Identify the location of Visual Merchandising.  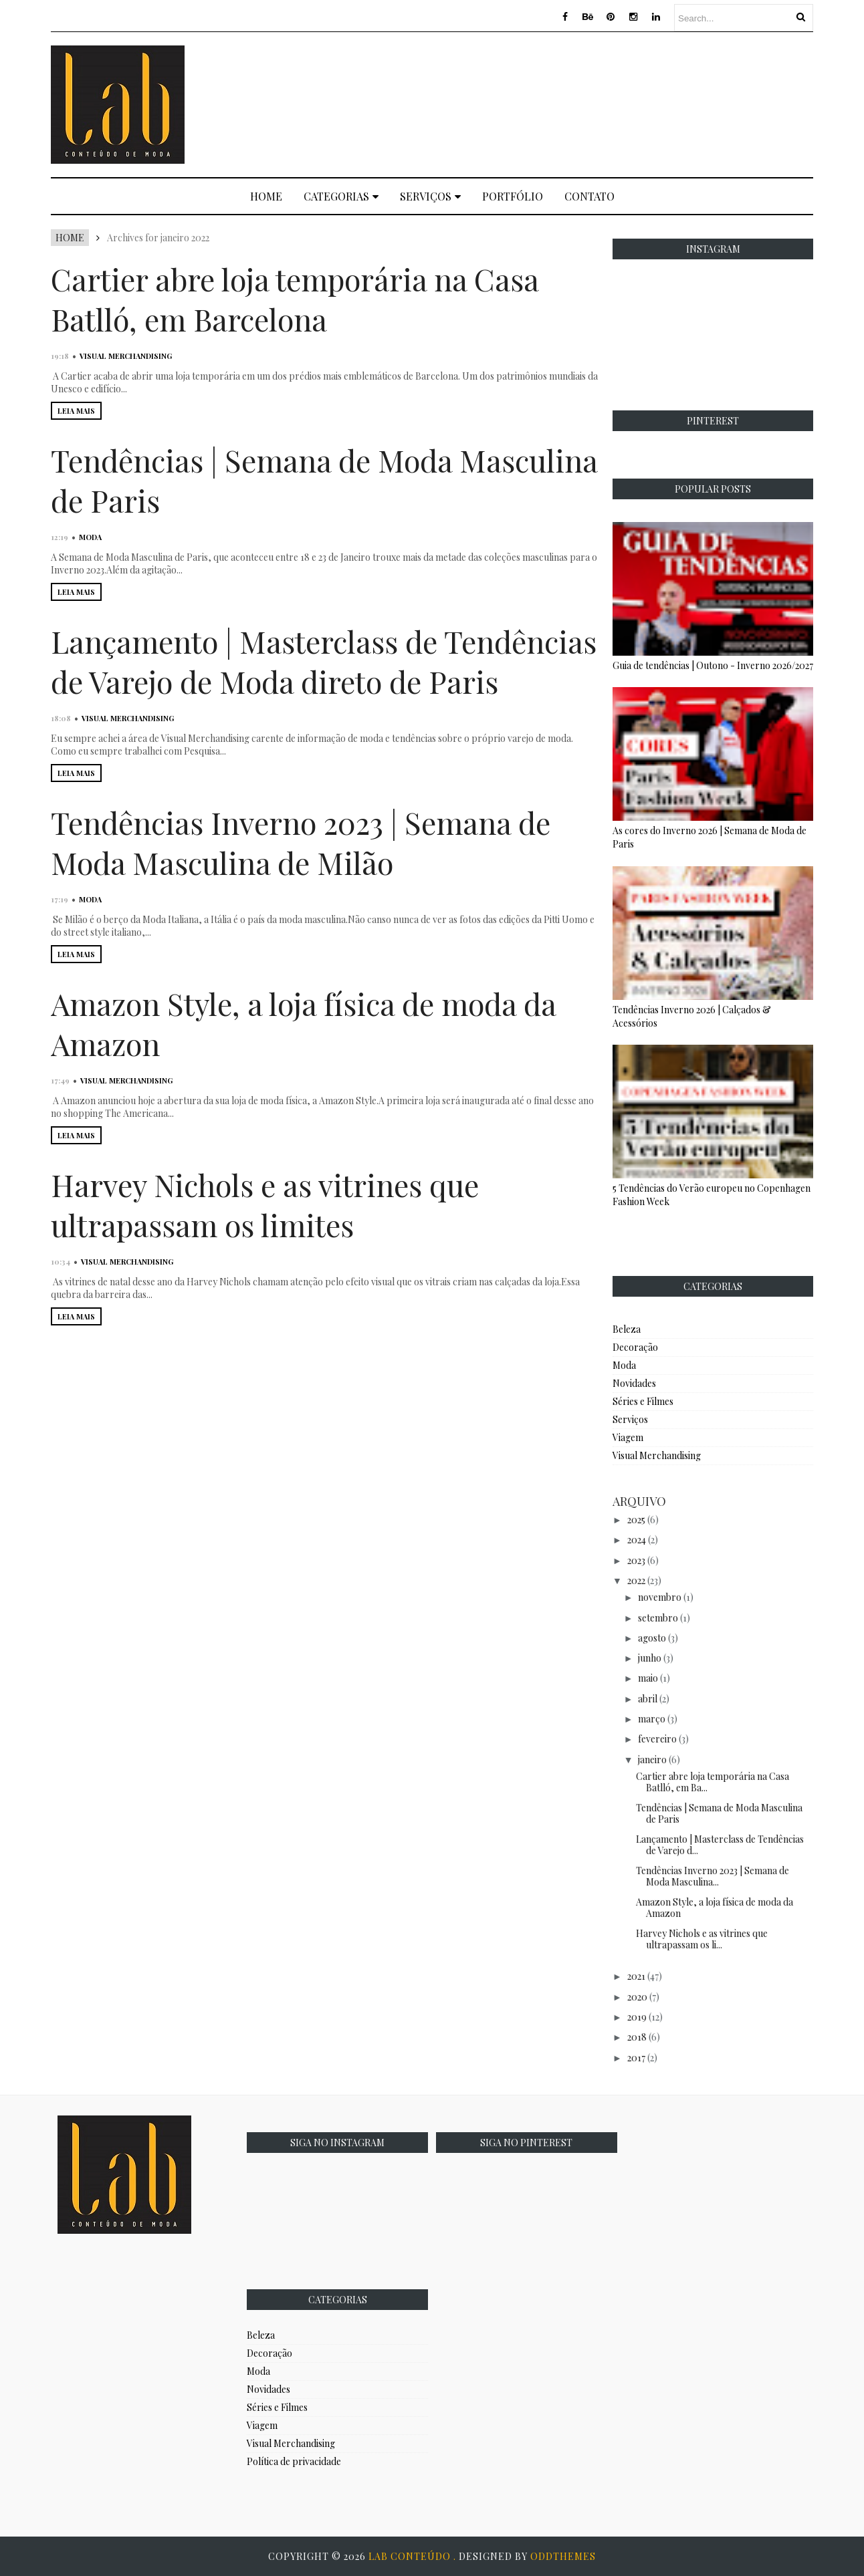
(126, 356).